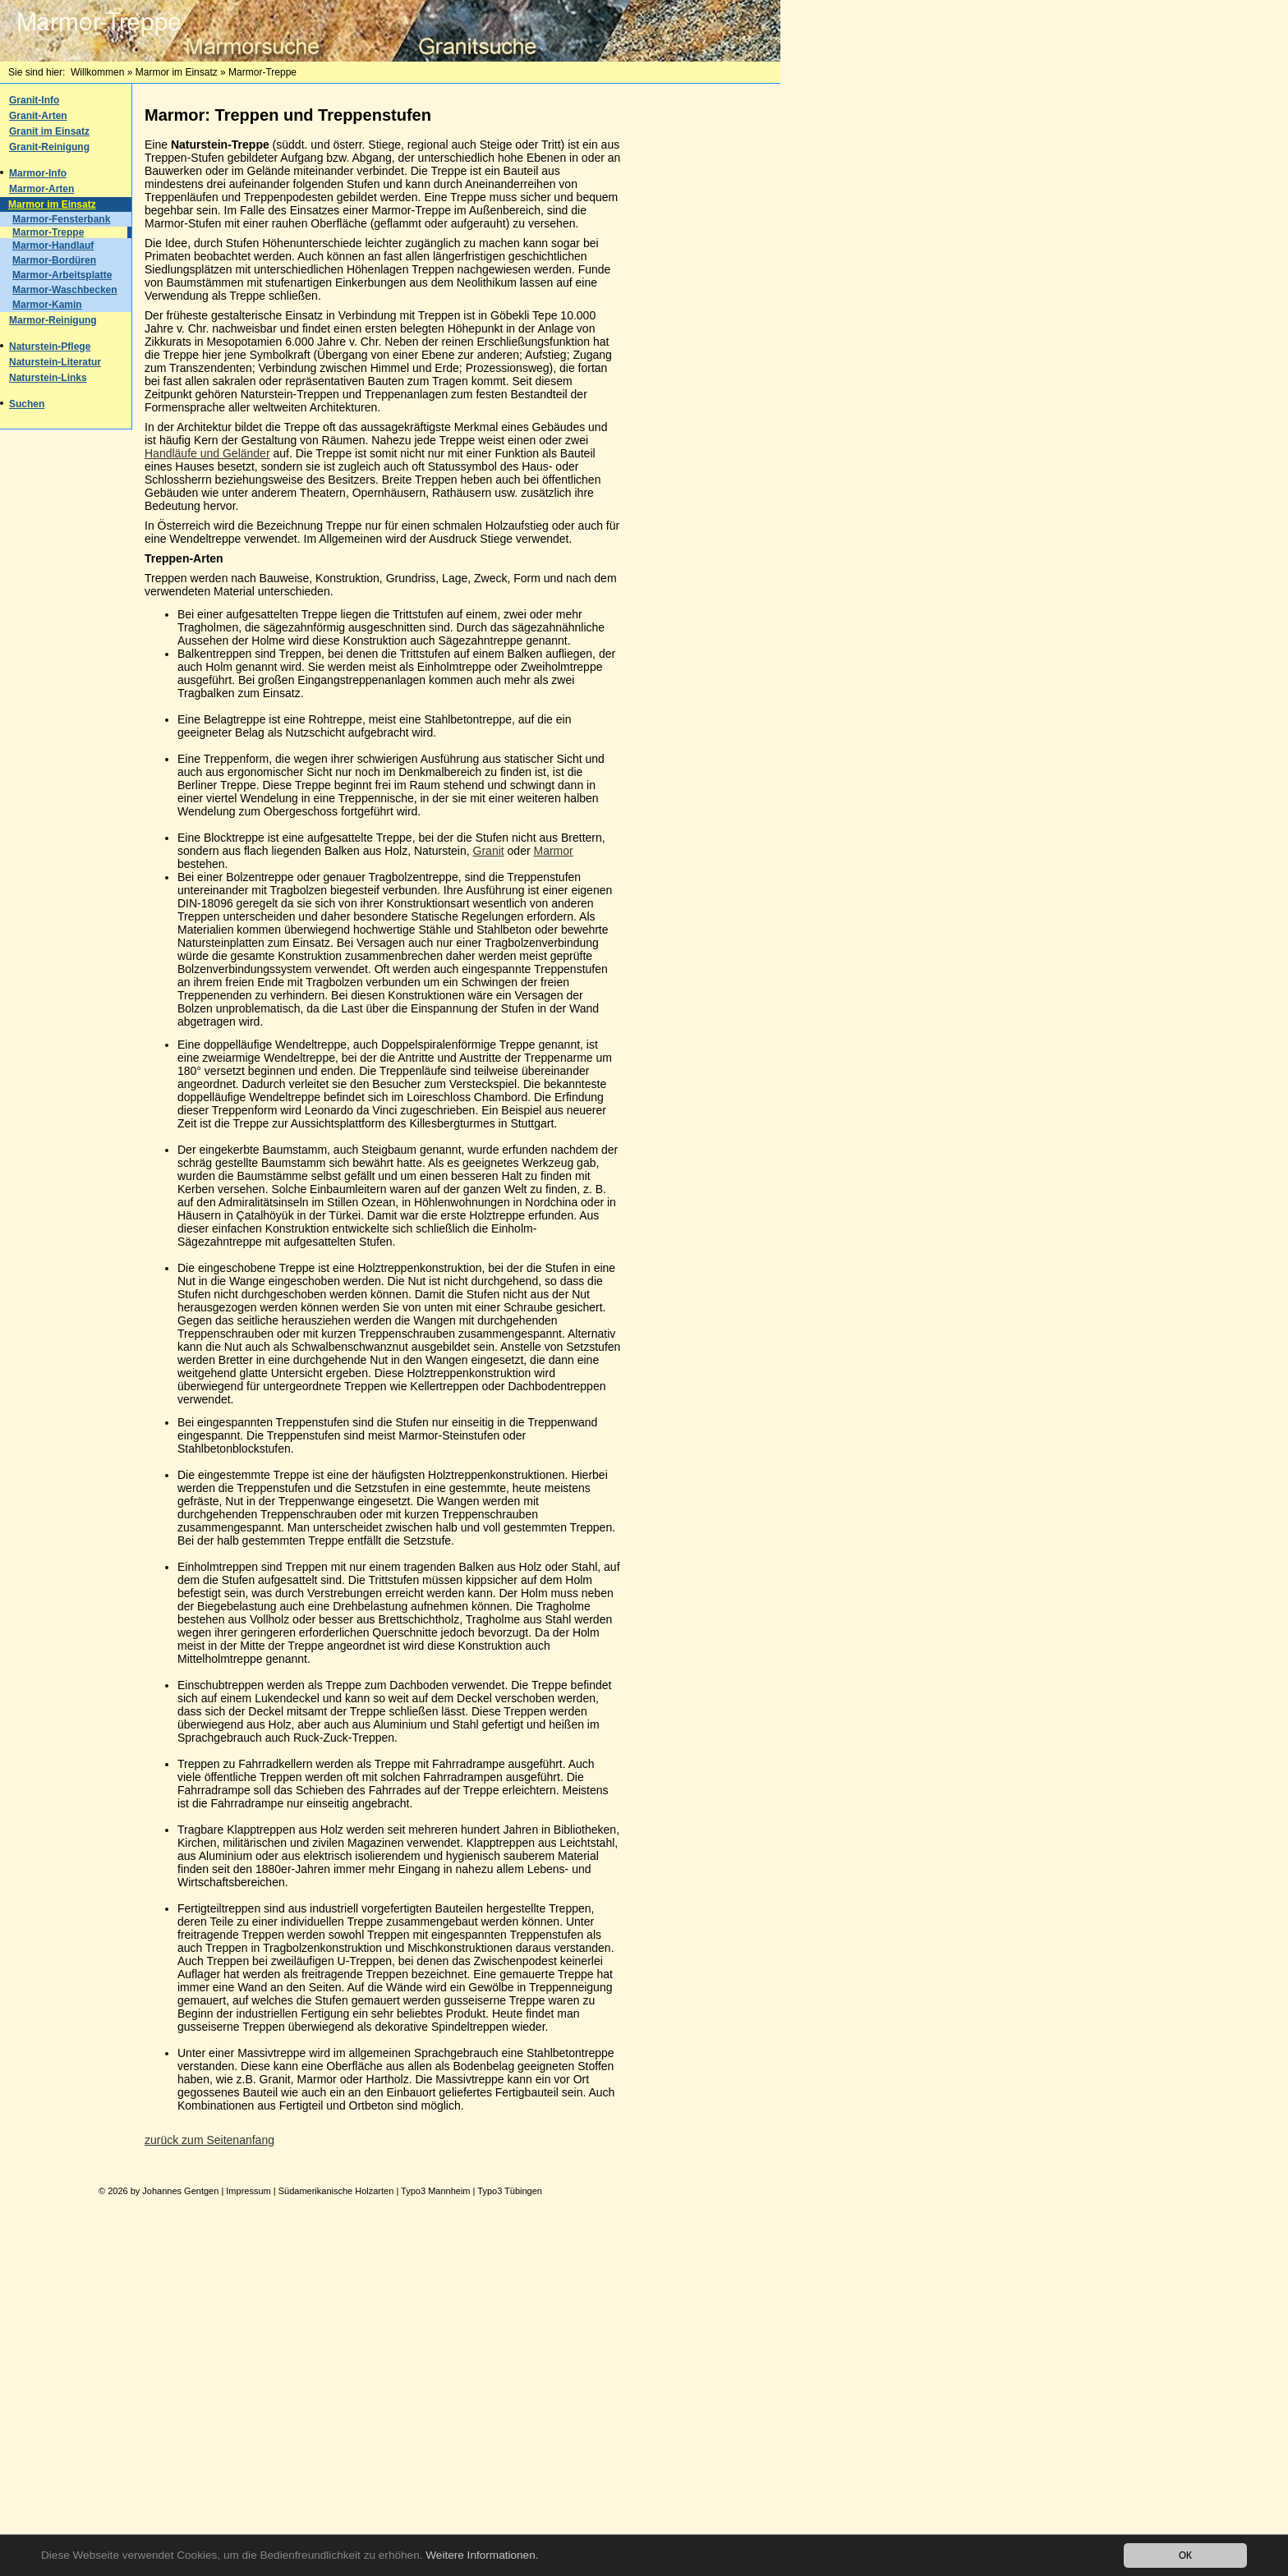 The image size is (1288, 2576). I want to click on Handläufe und Geländer, so click(207, 453).